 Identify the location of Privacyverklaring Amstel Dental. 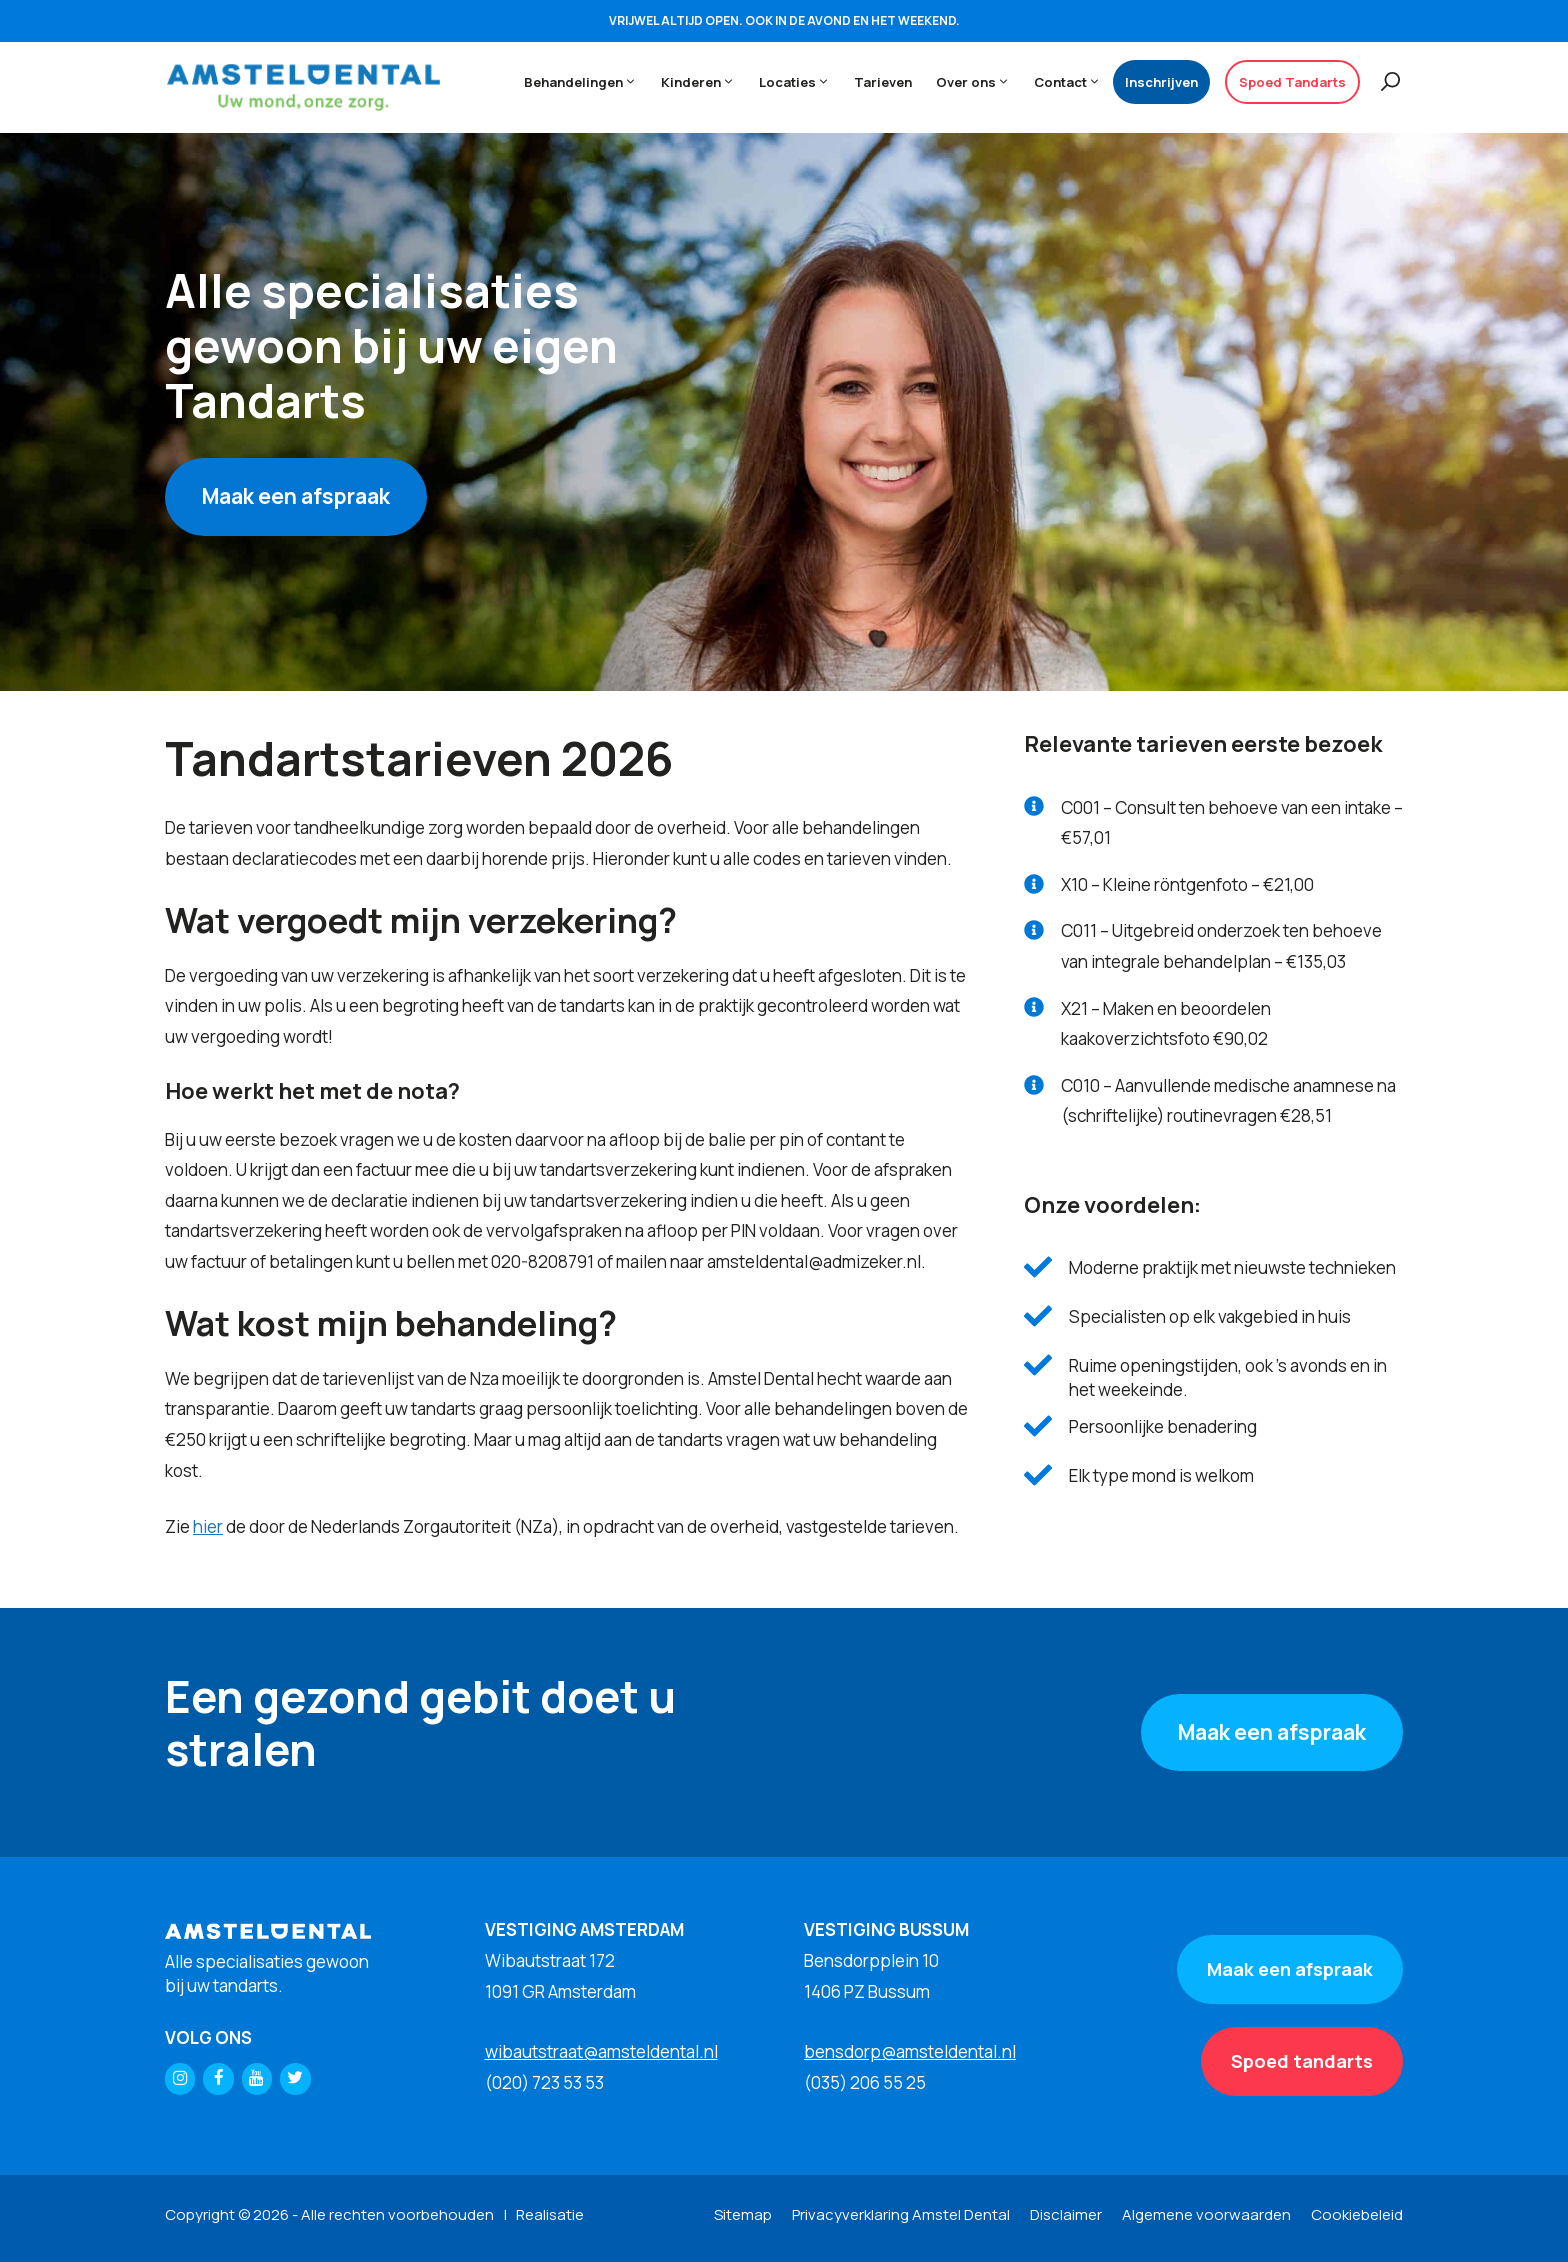
(901, 2214).